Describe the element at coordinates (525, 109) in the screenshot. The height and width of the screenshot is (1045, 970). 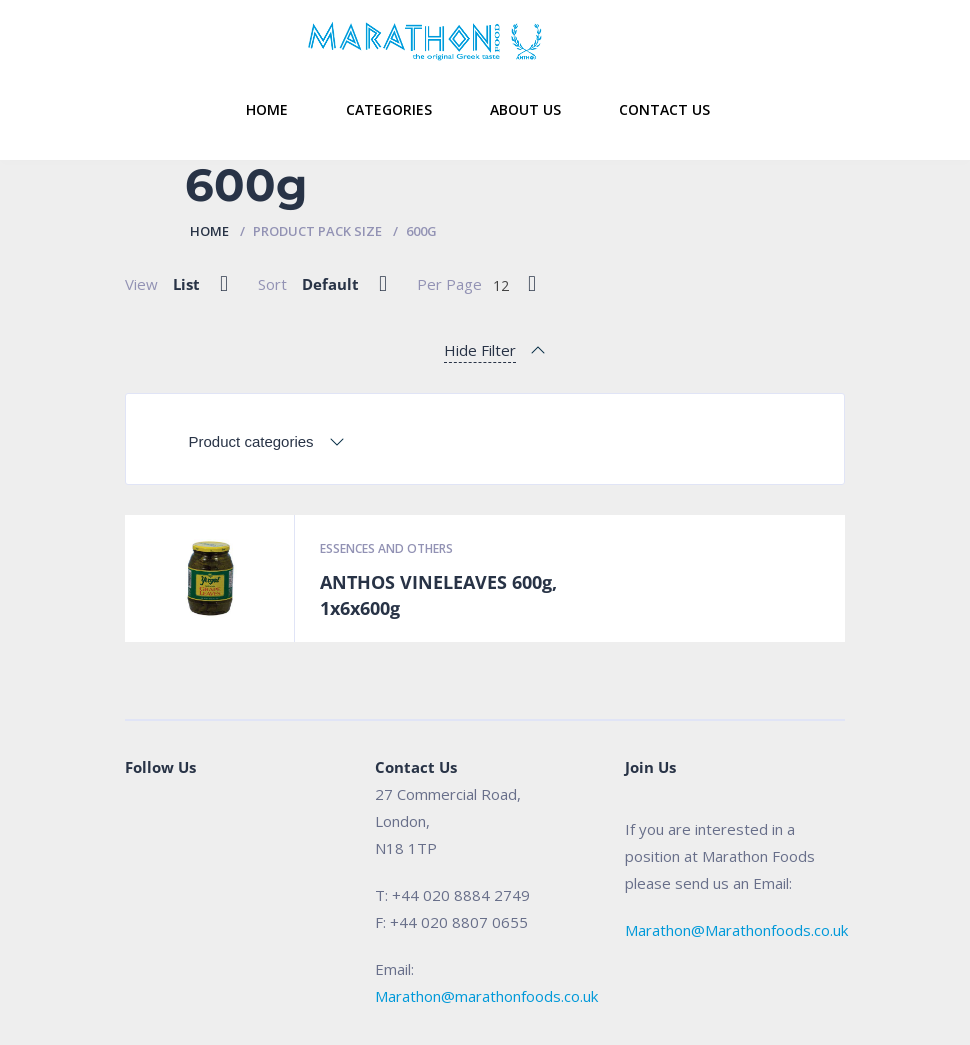
I see `About Us` at that location.